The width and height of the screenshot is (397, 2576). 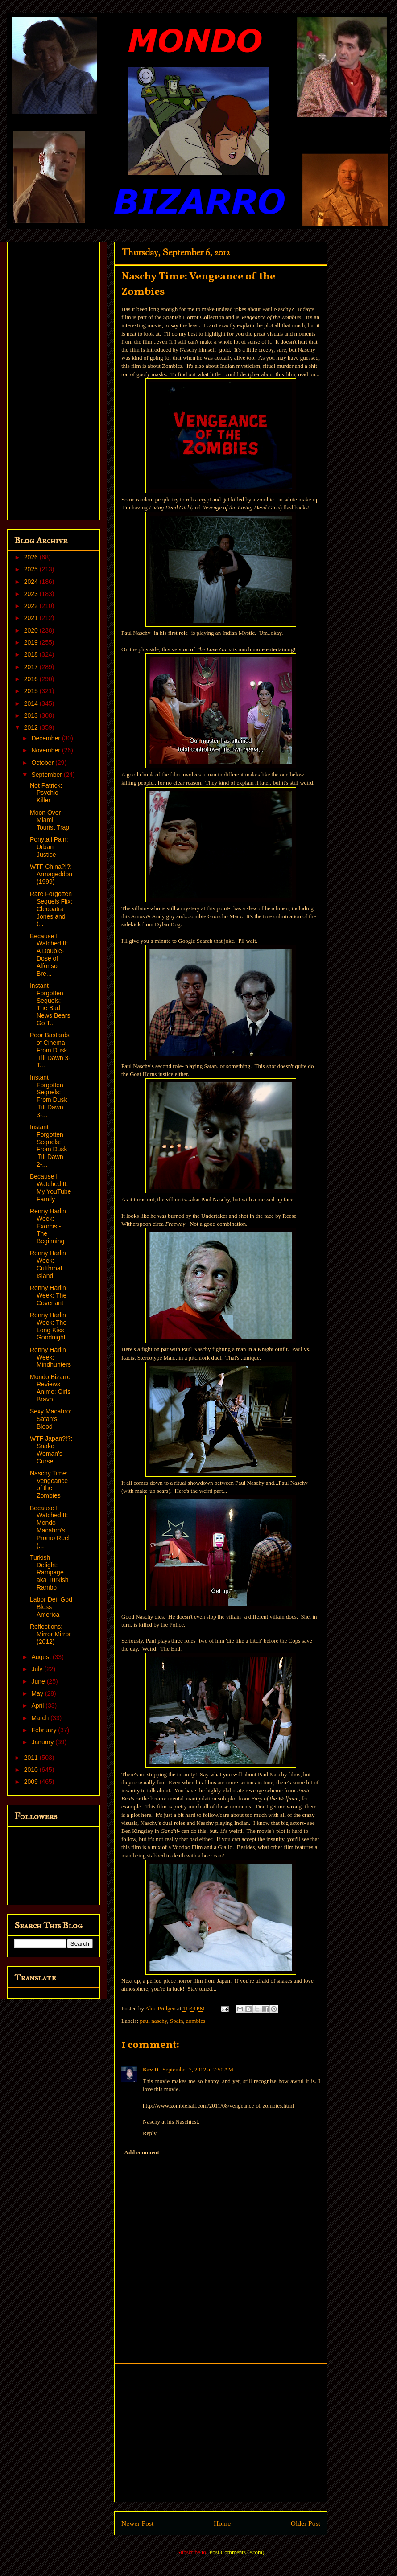 I want to click on 2023, so click(x=32, y=593).